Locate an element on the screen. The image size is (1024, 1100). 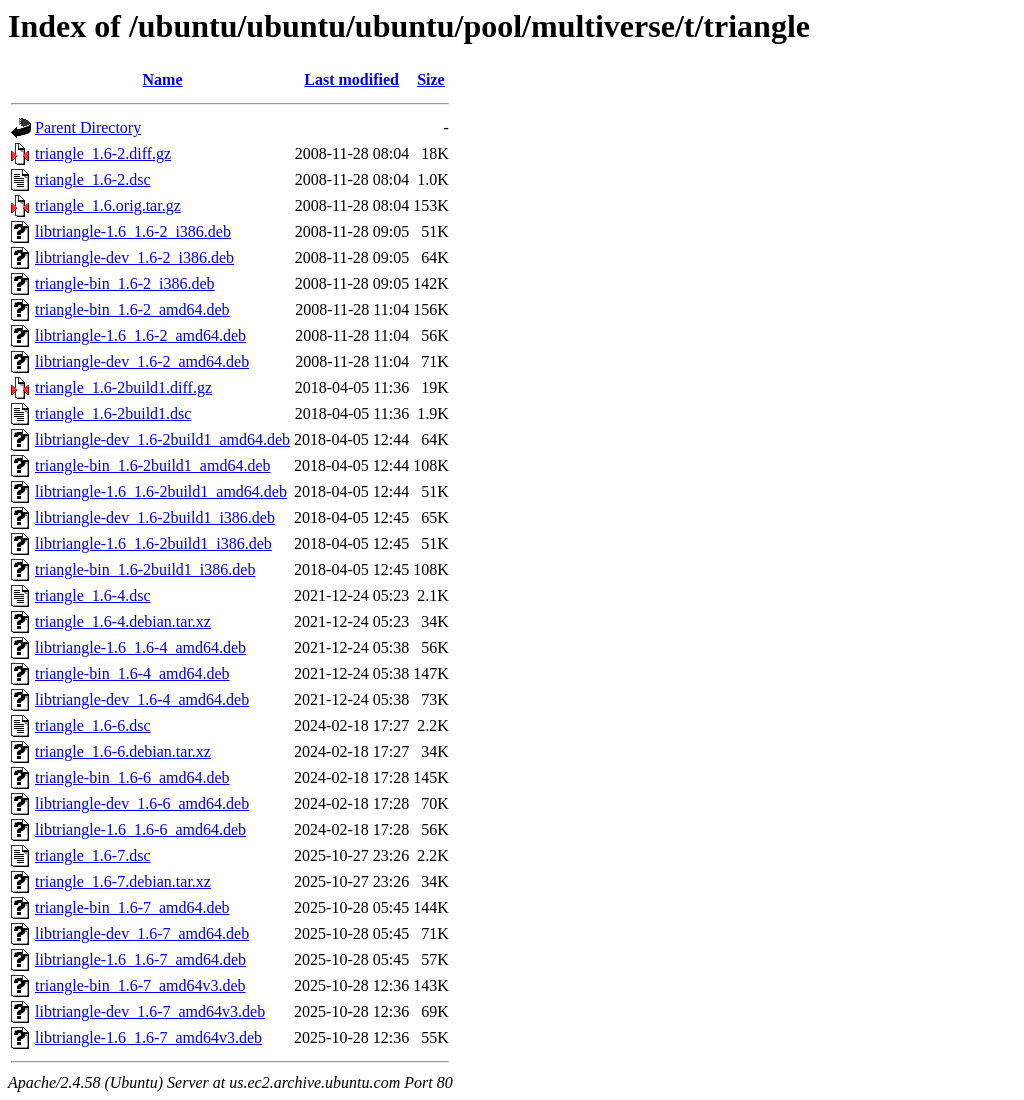
triangle_1.6-4.debian.tar.xz is located at coordinates (123, 621).